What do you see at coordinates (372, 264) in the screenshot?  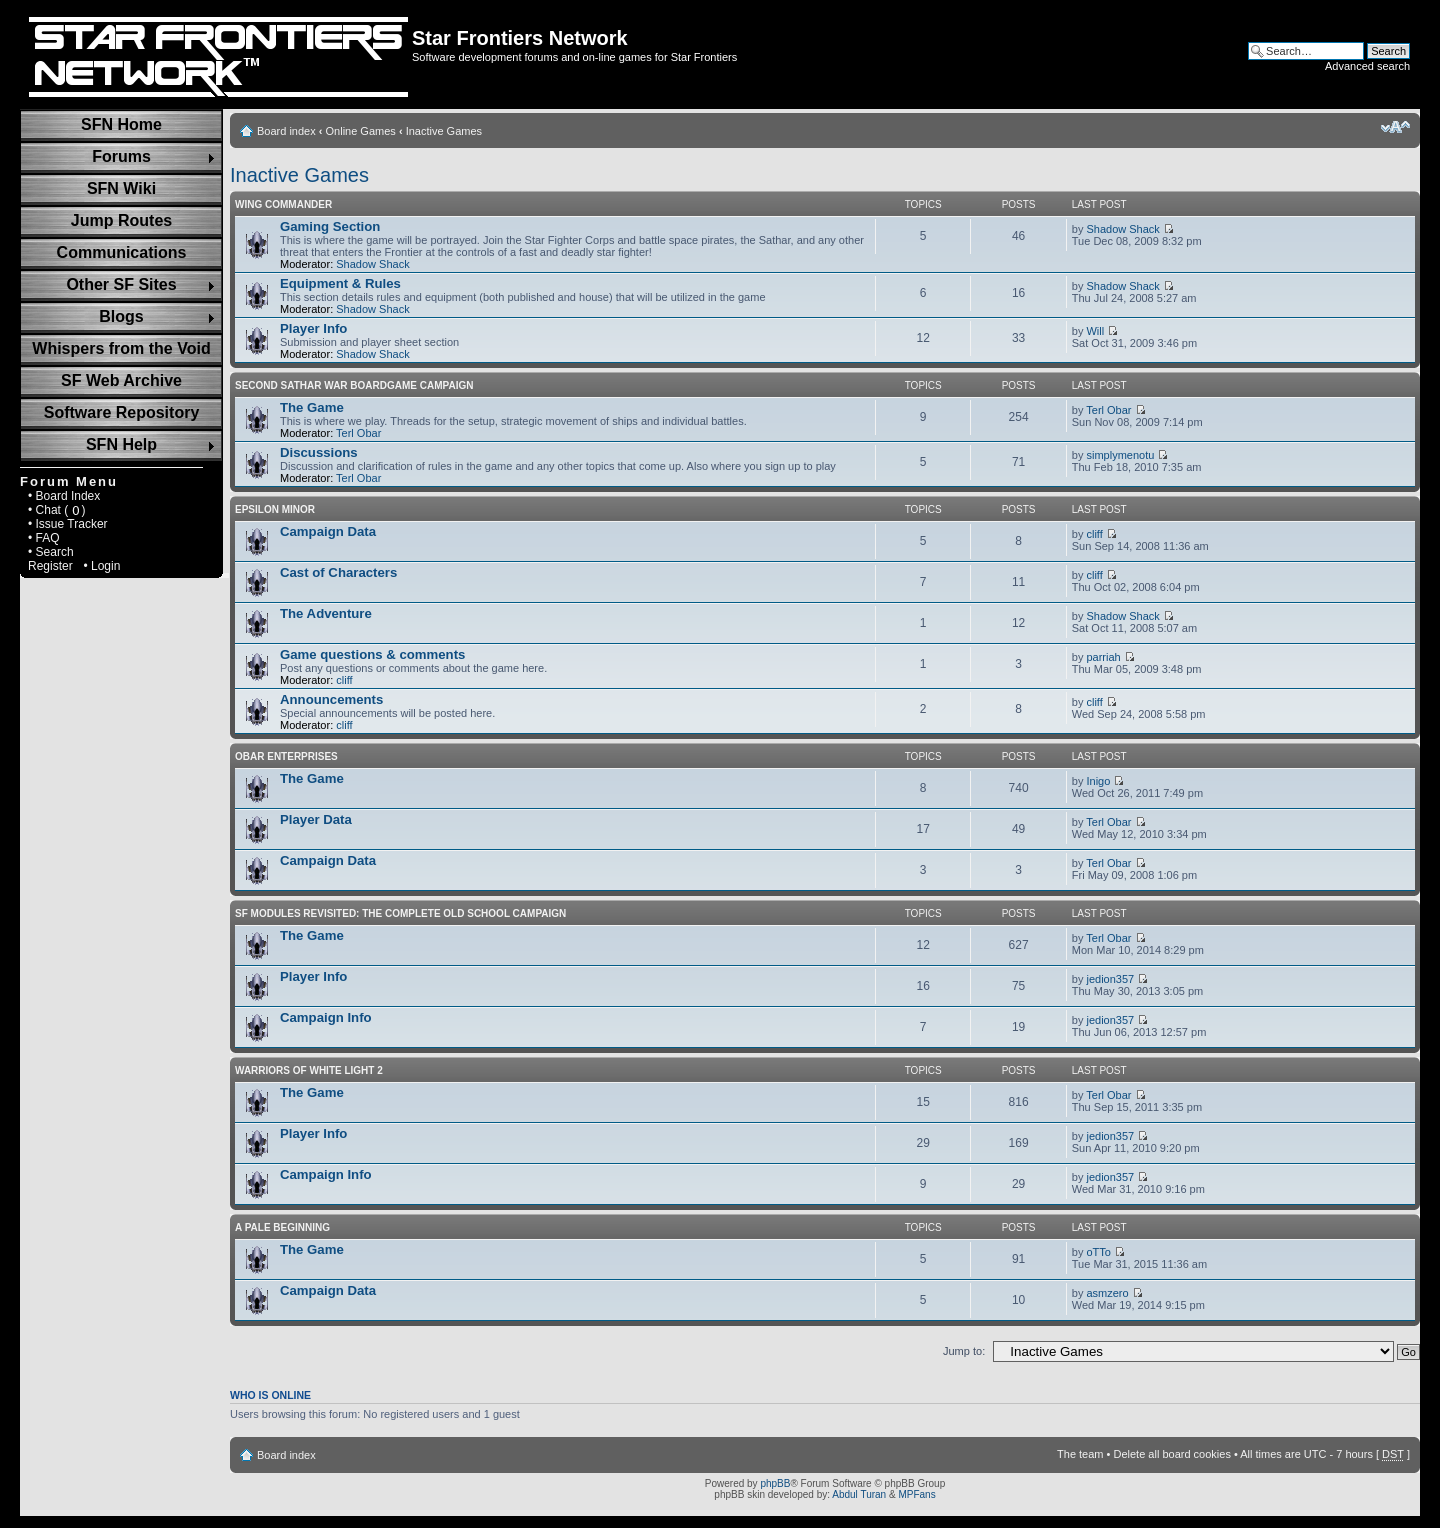 I see `Shadow Shack` at bounding box center [372, 264].